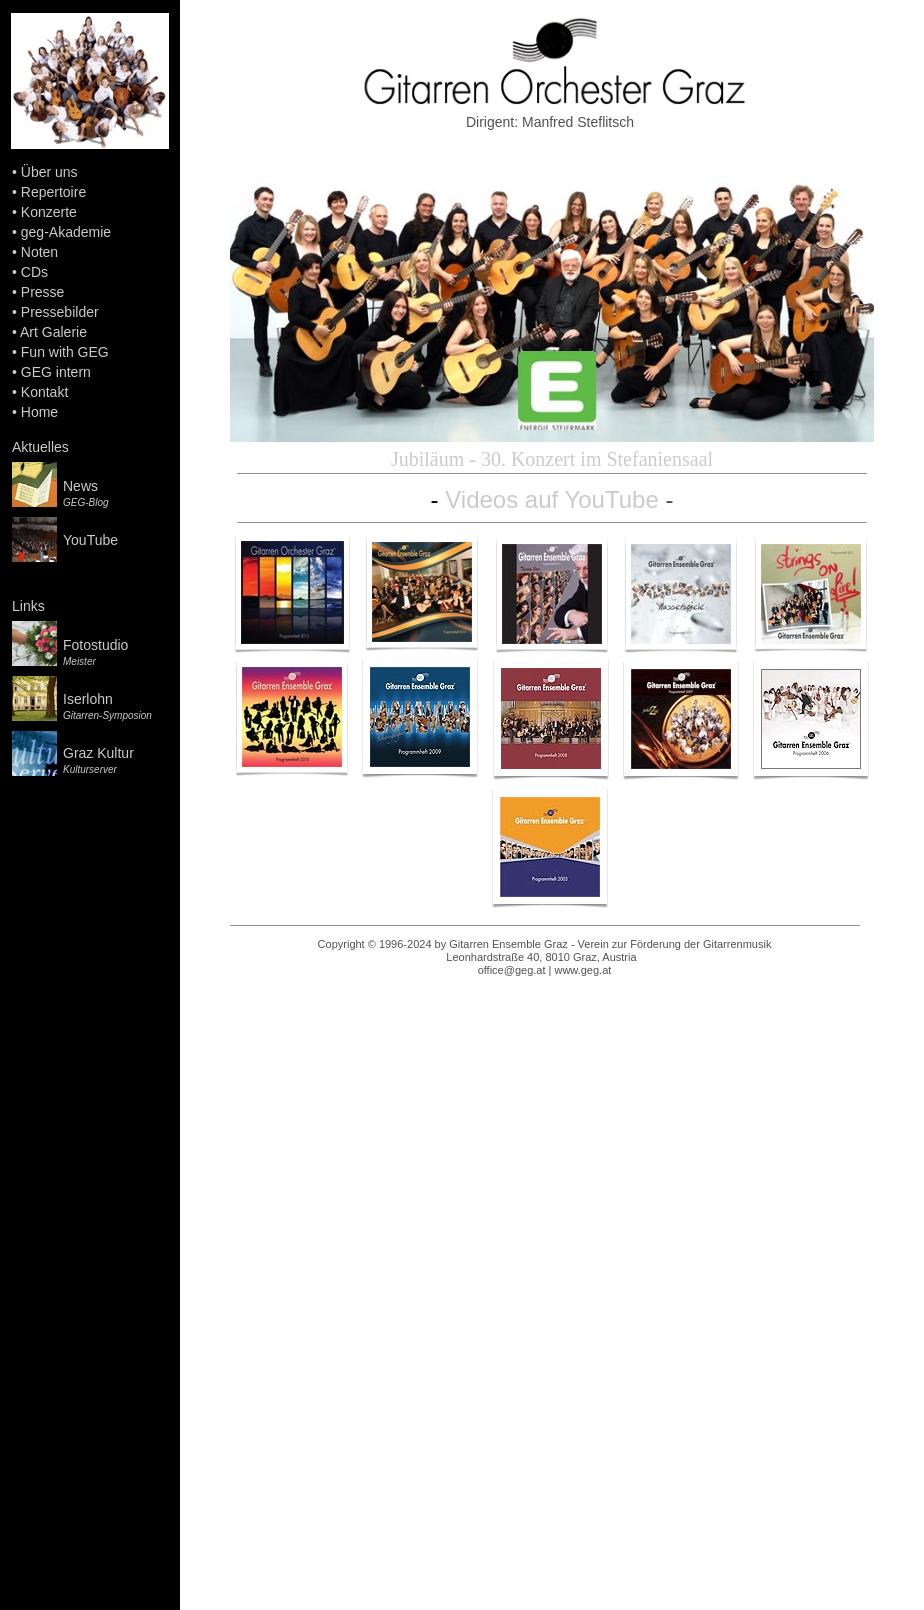  Describe the element at coordinates (512, 970) in the screenshot. I see `office@geg.at` at that location.